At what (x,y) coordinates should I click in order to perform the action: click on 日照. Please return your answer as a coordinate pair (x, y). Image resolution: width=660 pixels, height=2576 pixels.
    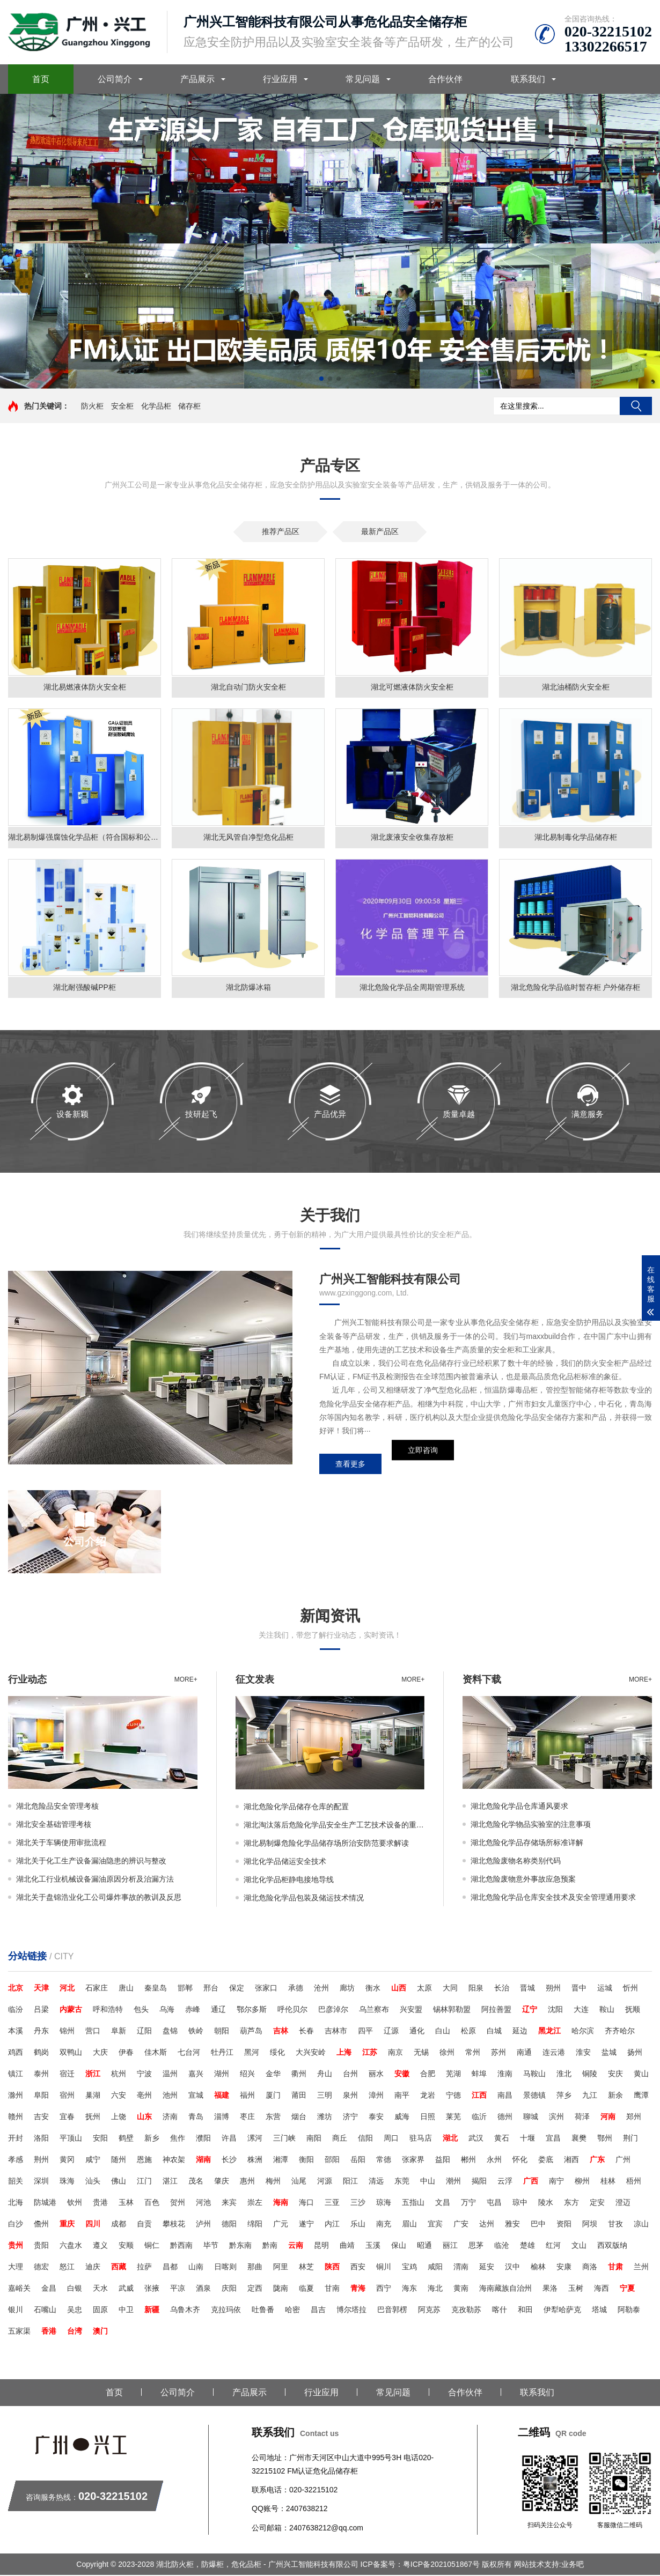
    Looking at the image, I should click on (427, 2117).